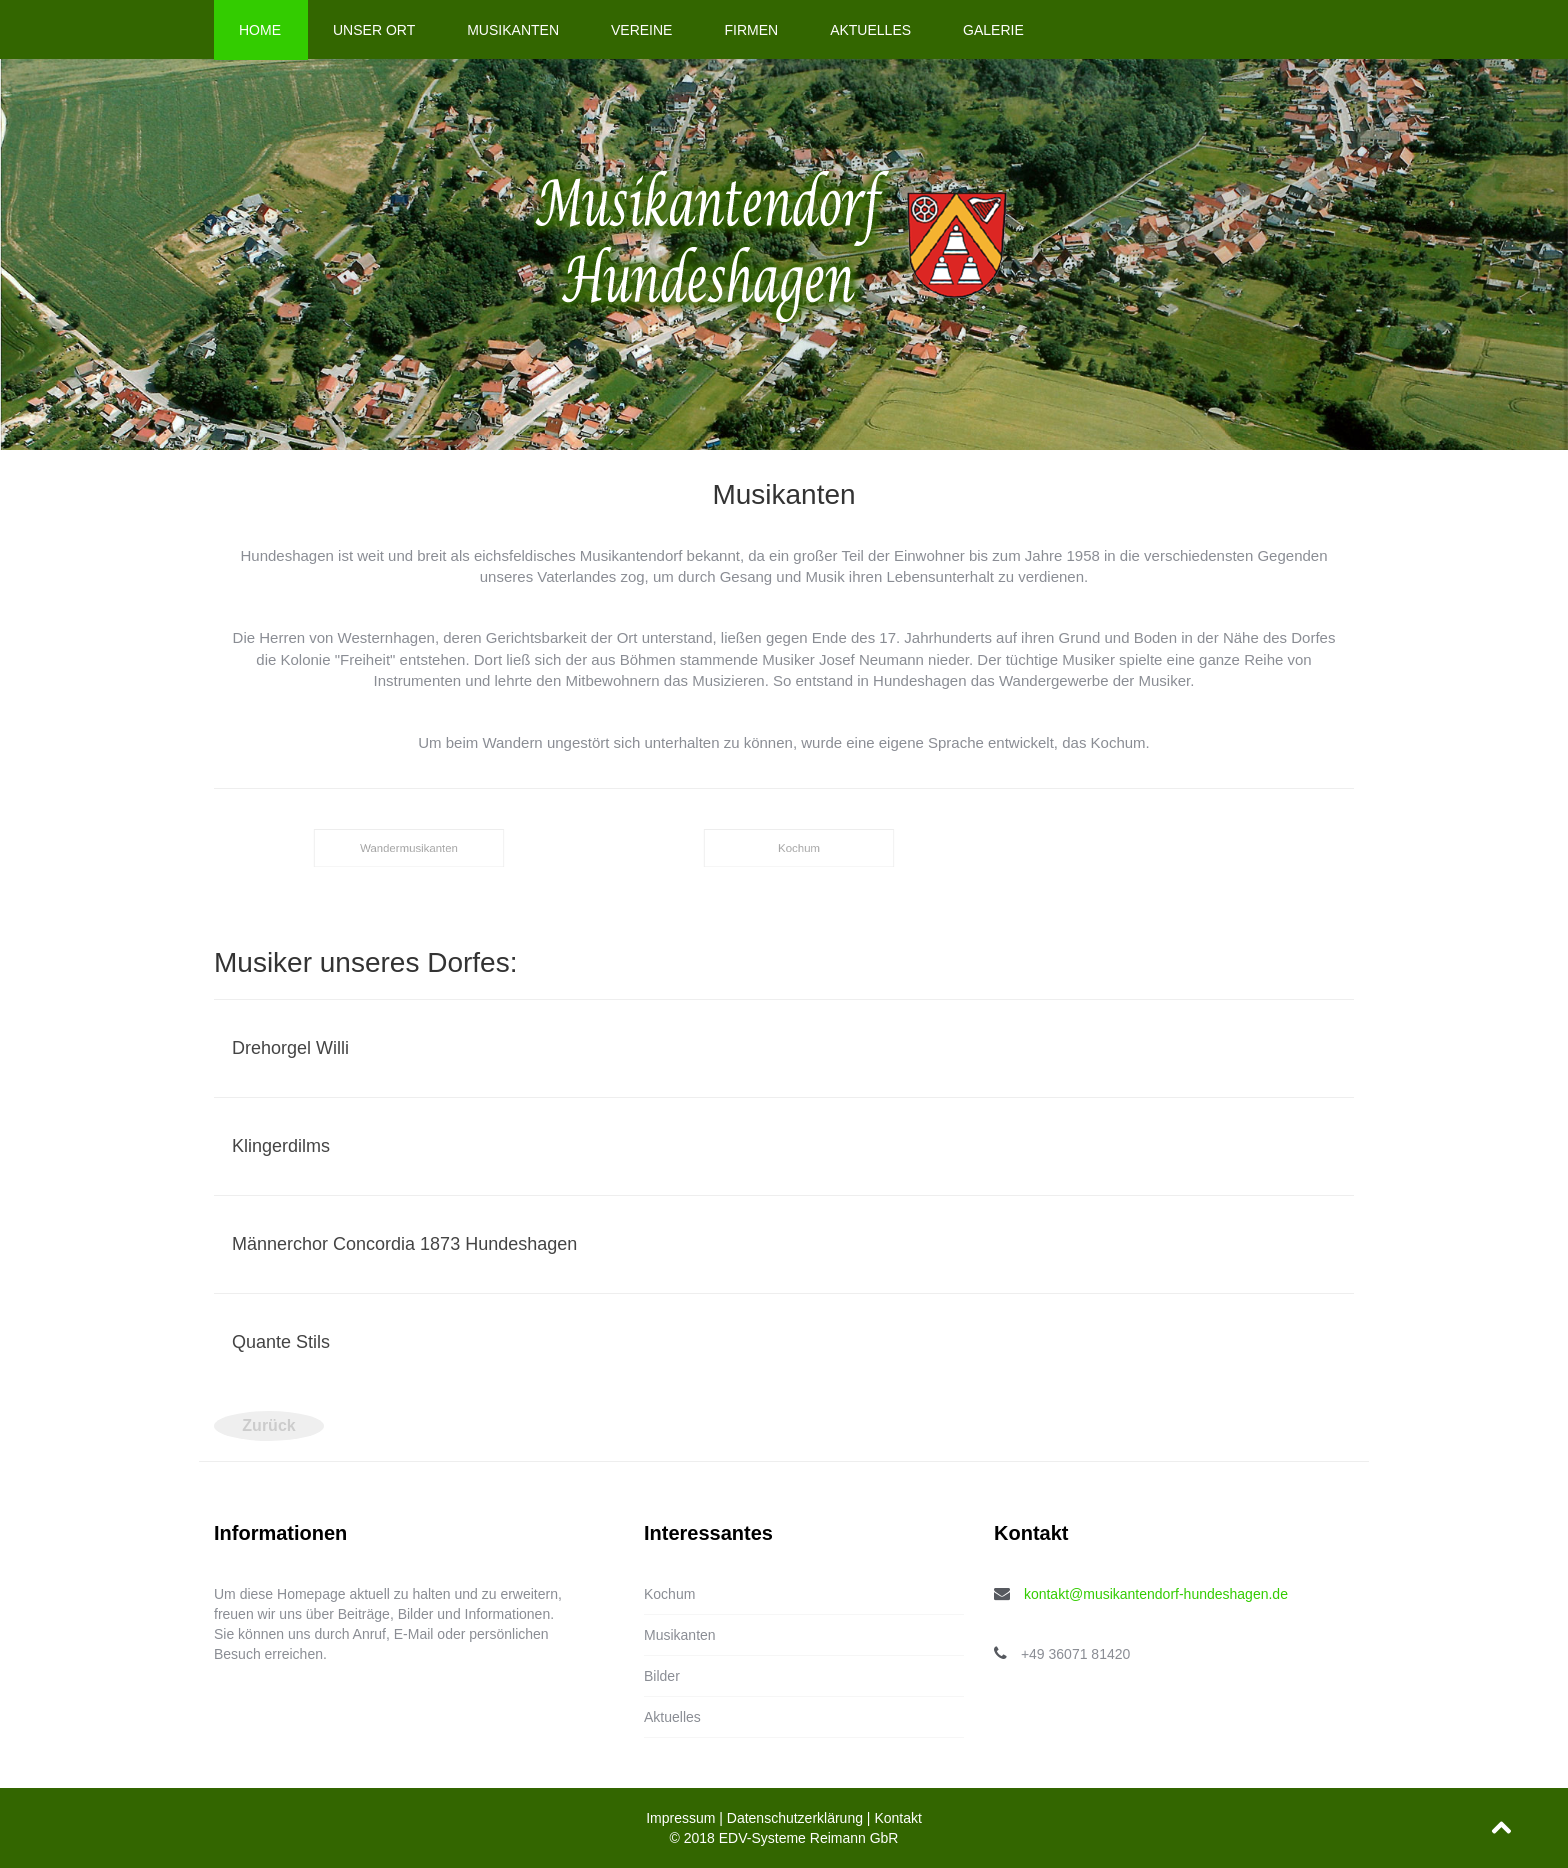 This screenshot has height=1868, width=1568. What do you see at coordinates (662, 1676) in the screenshot?
I see `Bilder` at bounding box center [662, 1676].